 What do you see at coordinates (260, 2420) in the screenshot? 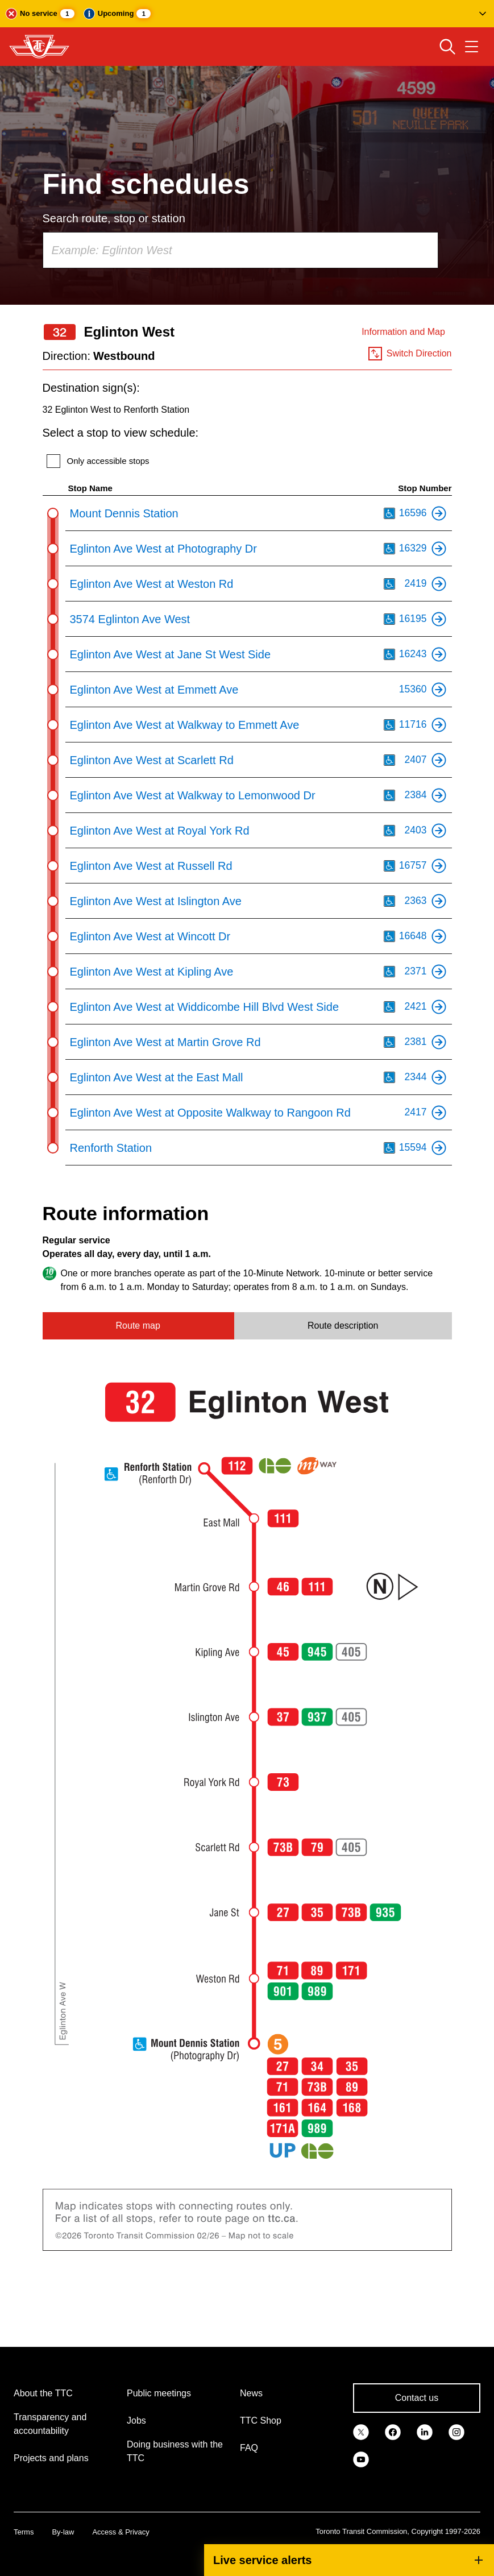
I see `TTC Shop` at bounding box center [260, 2420].